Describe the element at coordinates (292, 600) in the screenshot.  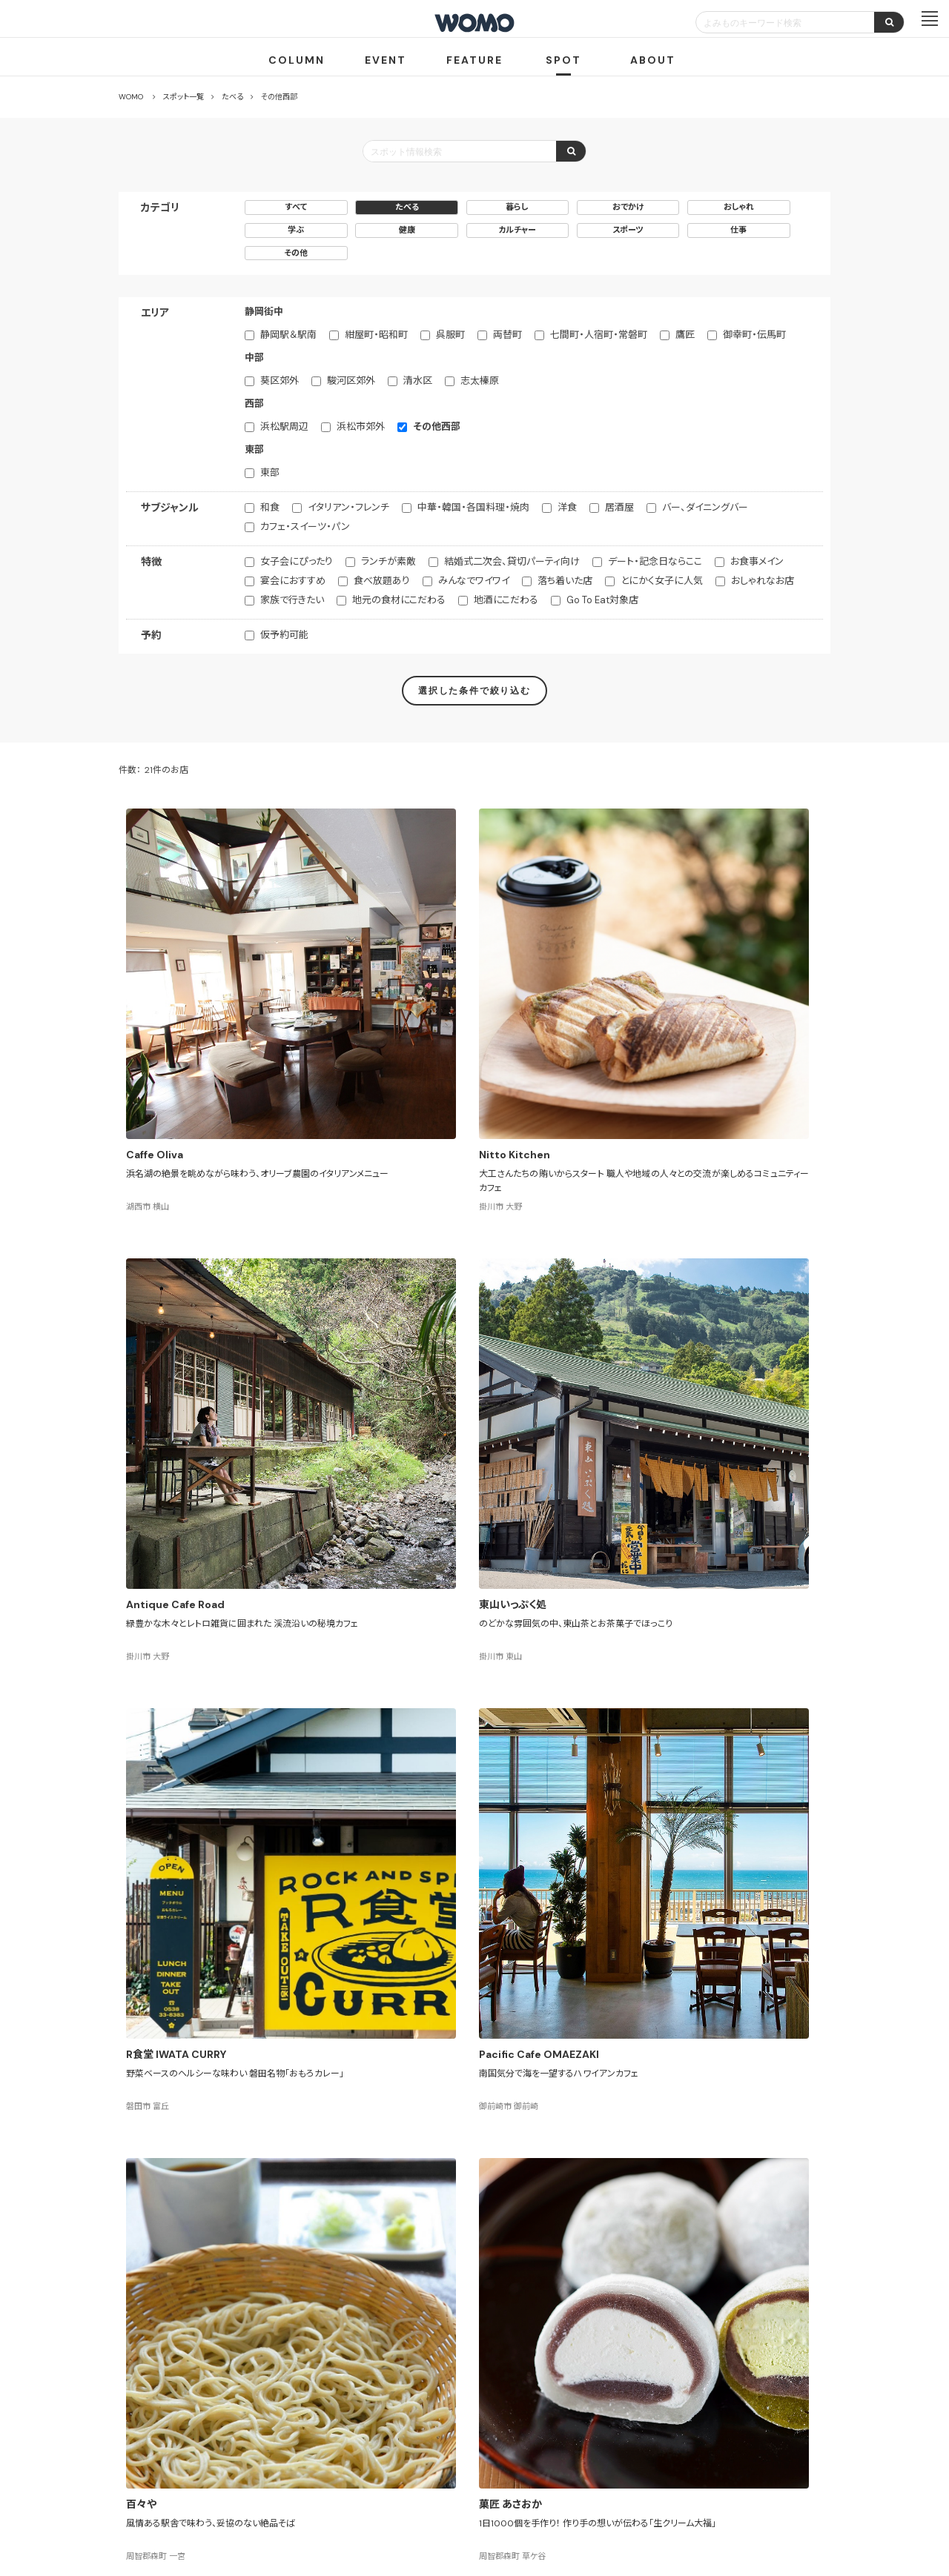
I see `家族で行きたい` at that location.